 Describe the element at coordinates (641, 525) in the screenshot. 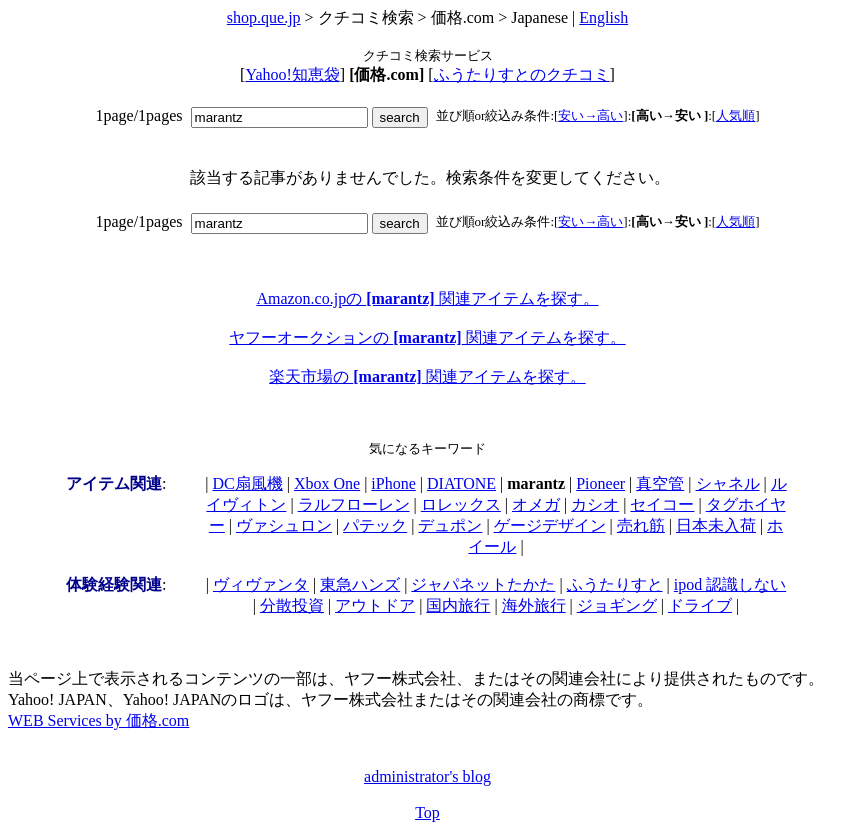

I see `売れ筋` at that location.